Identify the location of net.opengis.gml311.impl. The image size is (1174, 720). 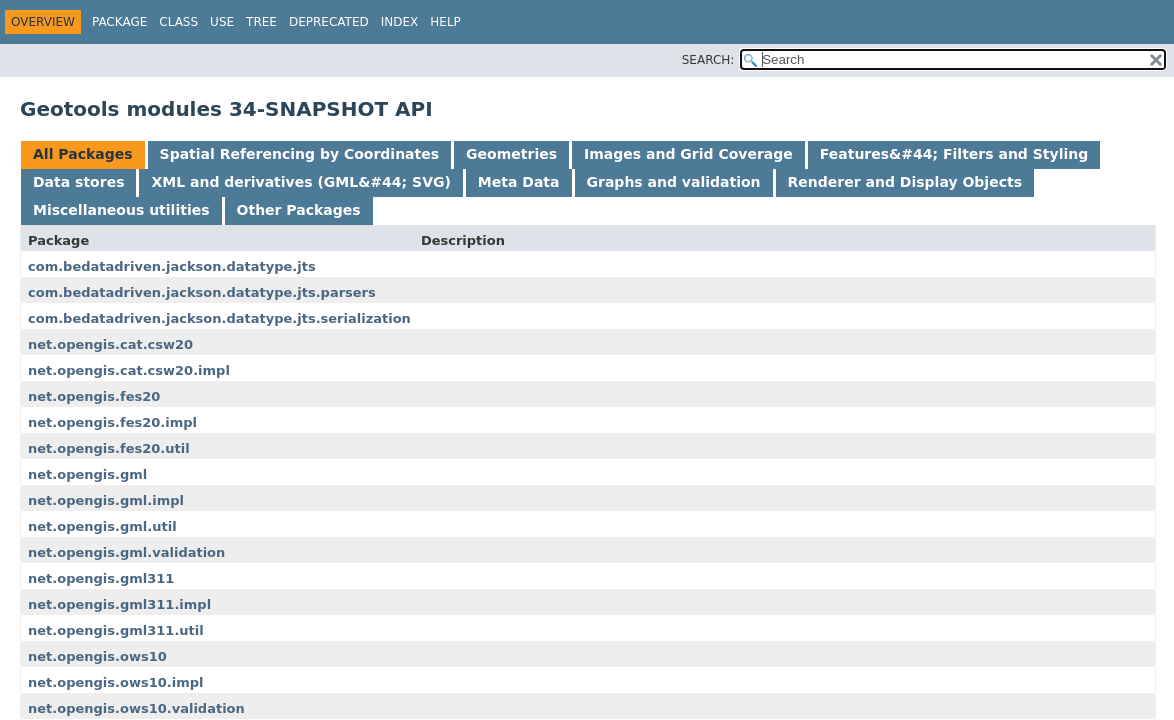
(119, 604).